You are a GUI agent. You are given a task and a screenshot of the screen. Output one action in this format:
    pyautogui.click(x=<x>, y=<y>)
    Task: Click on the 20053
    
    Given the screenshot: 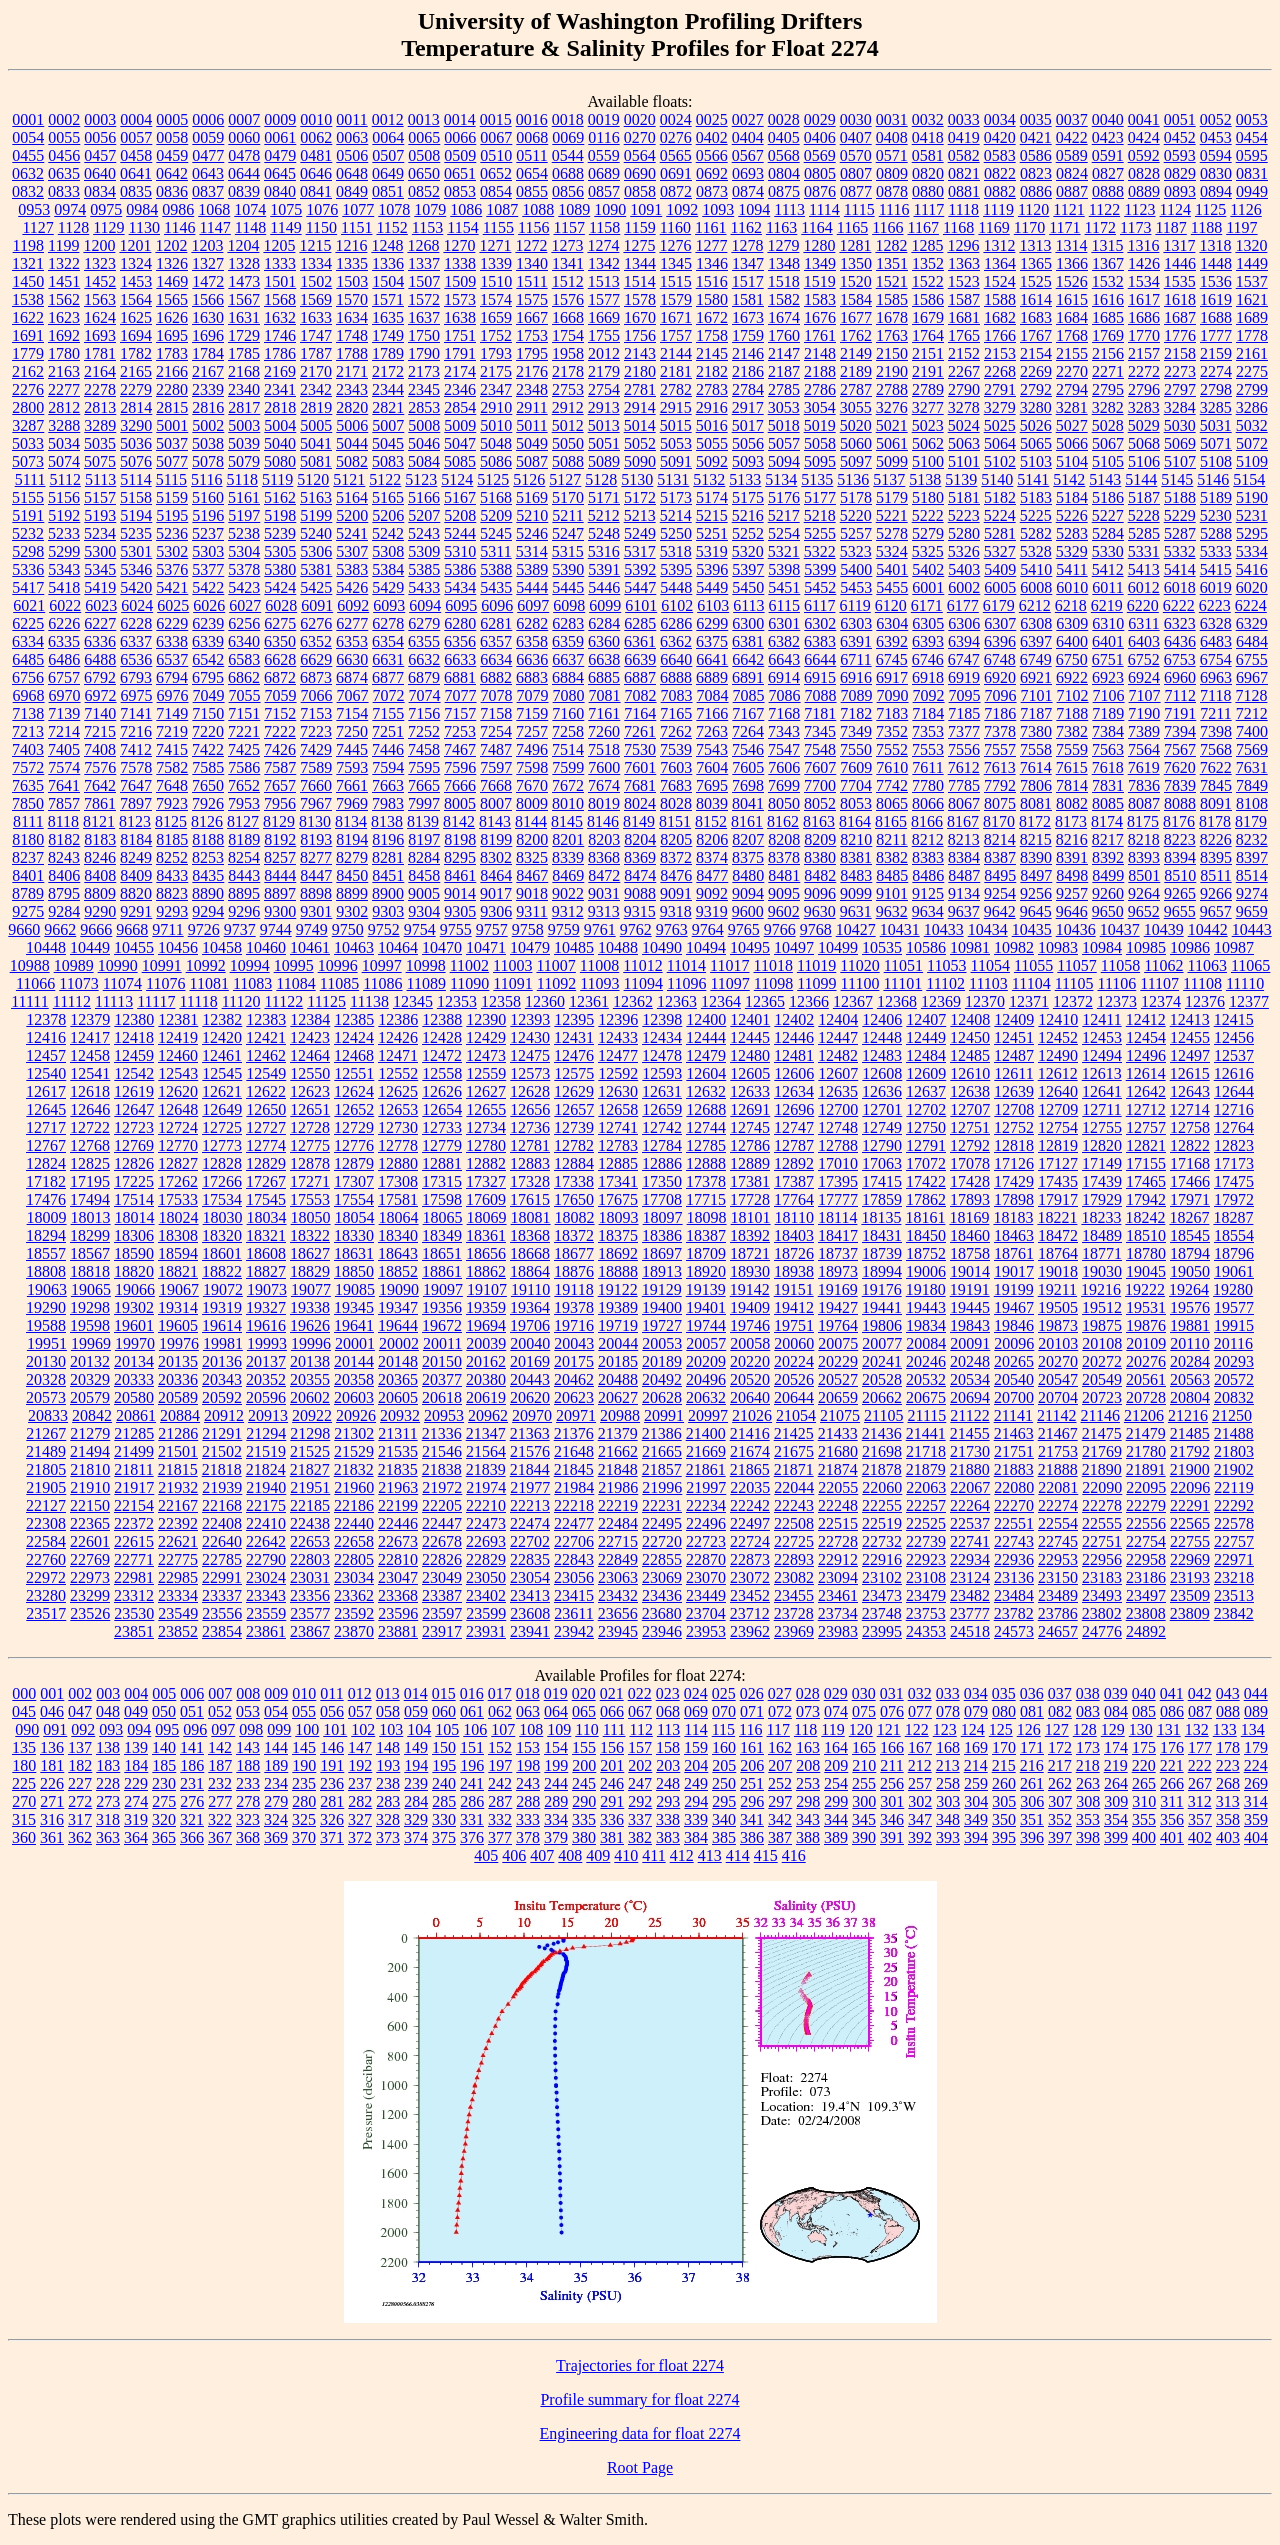 What is the action you would take?
    pyautogui.click(x=662, y=1343)
    